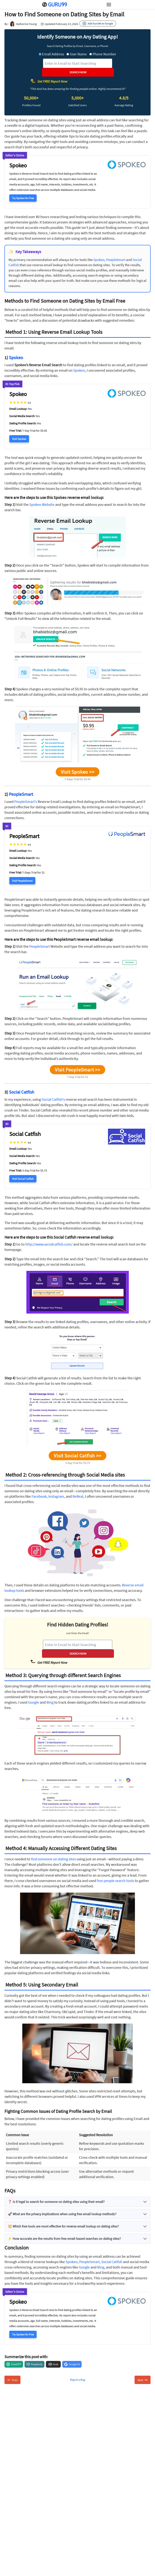  I want to click on PeopleSmart’s, so click(25, 793).